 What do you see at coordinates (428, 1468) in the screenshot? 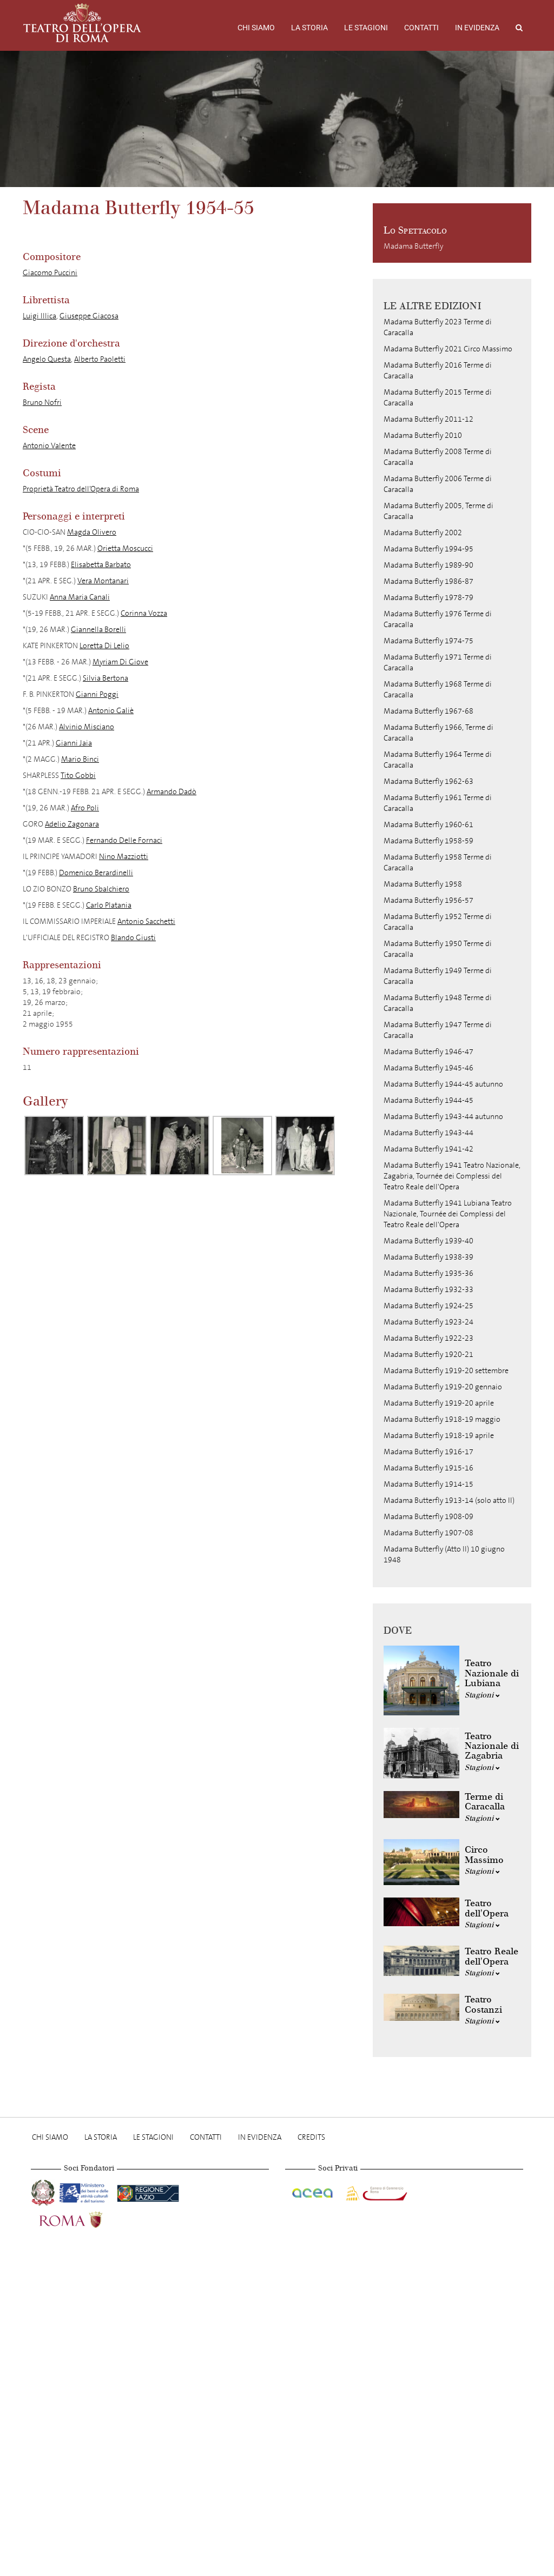
I see `Madama Butterfly 1915-16` at bounding box center [428, 1468].